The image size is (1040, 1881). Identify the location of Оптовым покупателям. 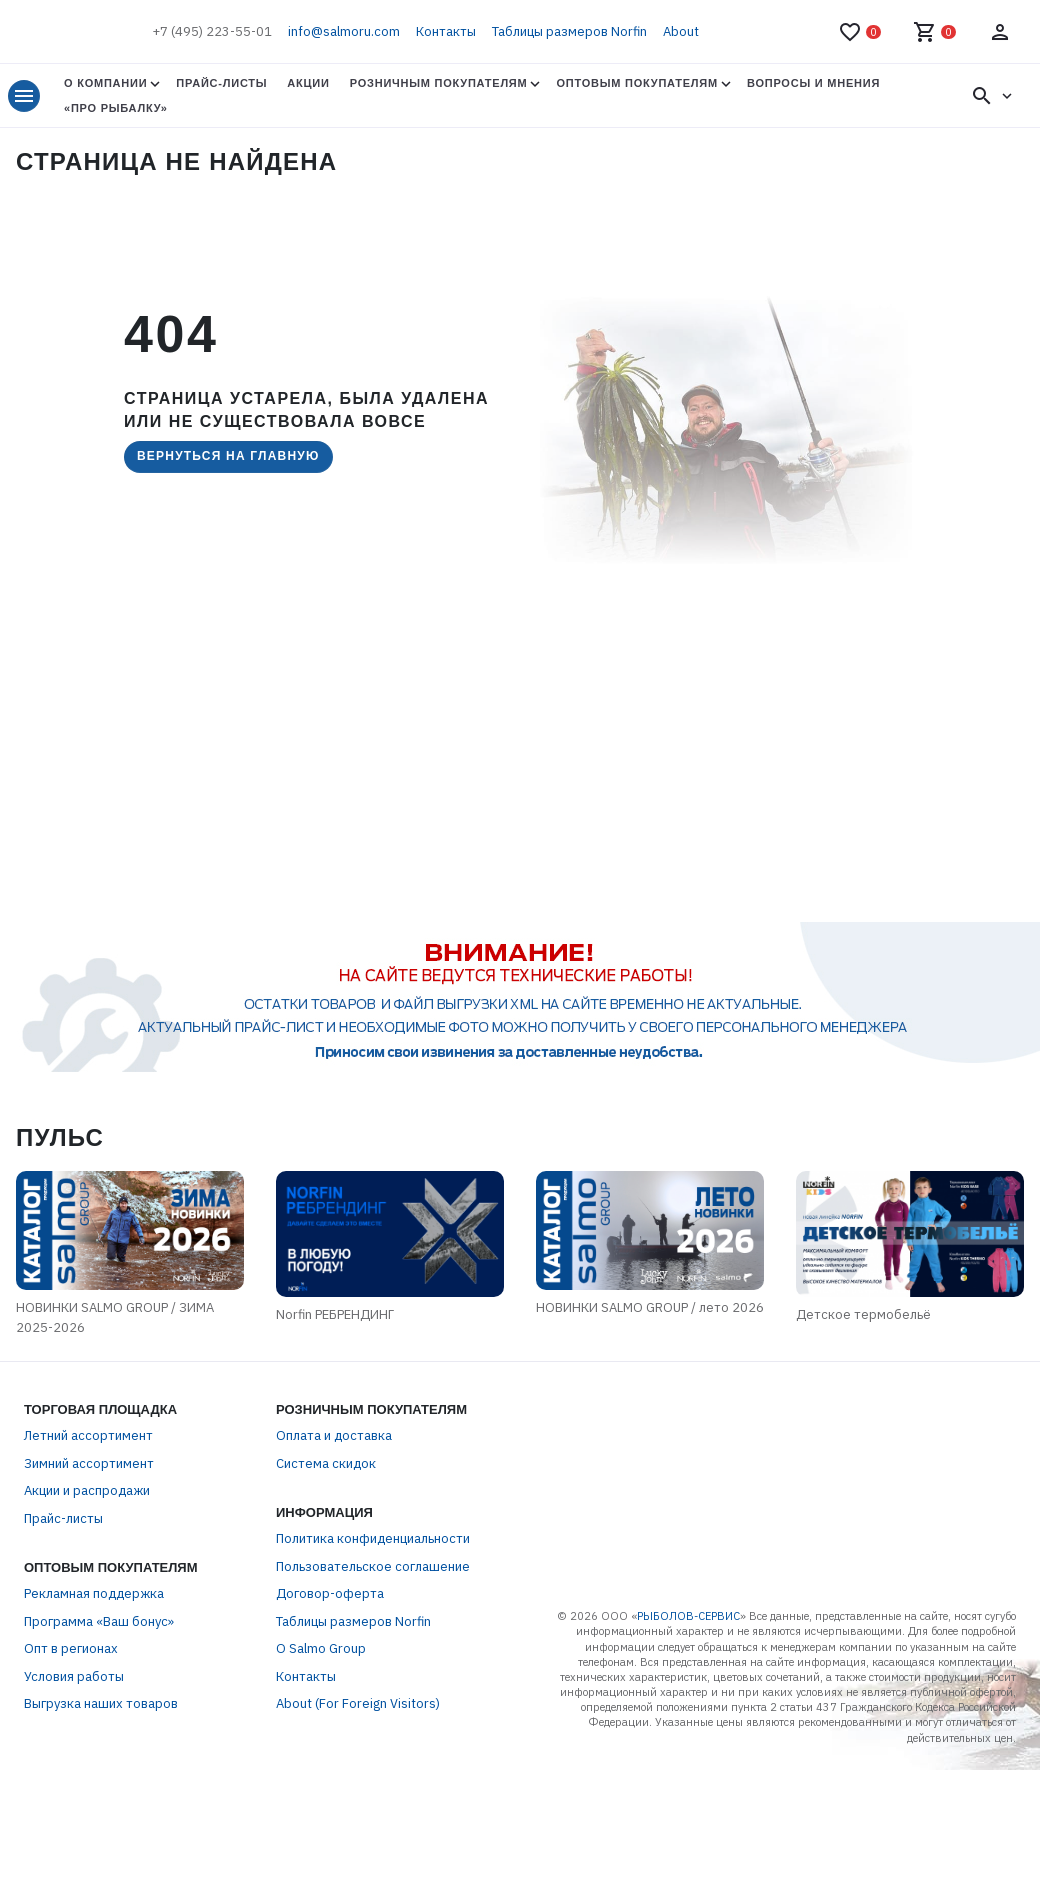
(636, 83).